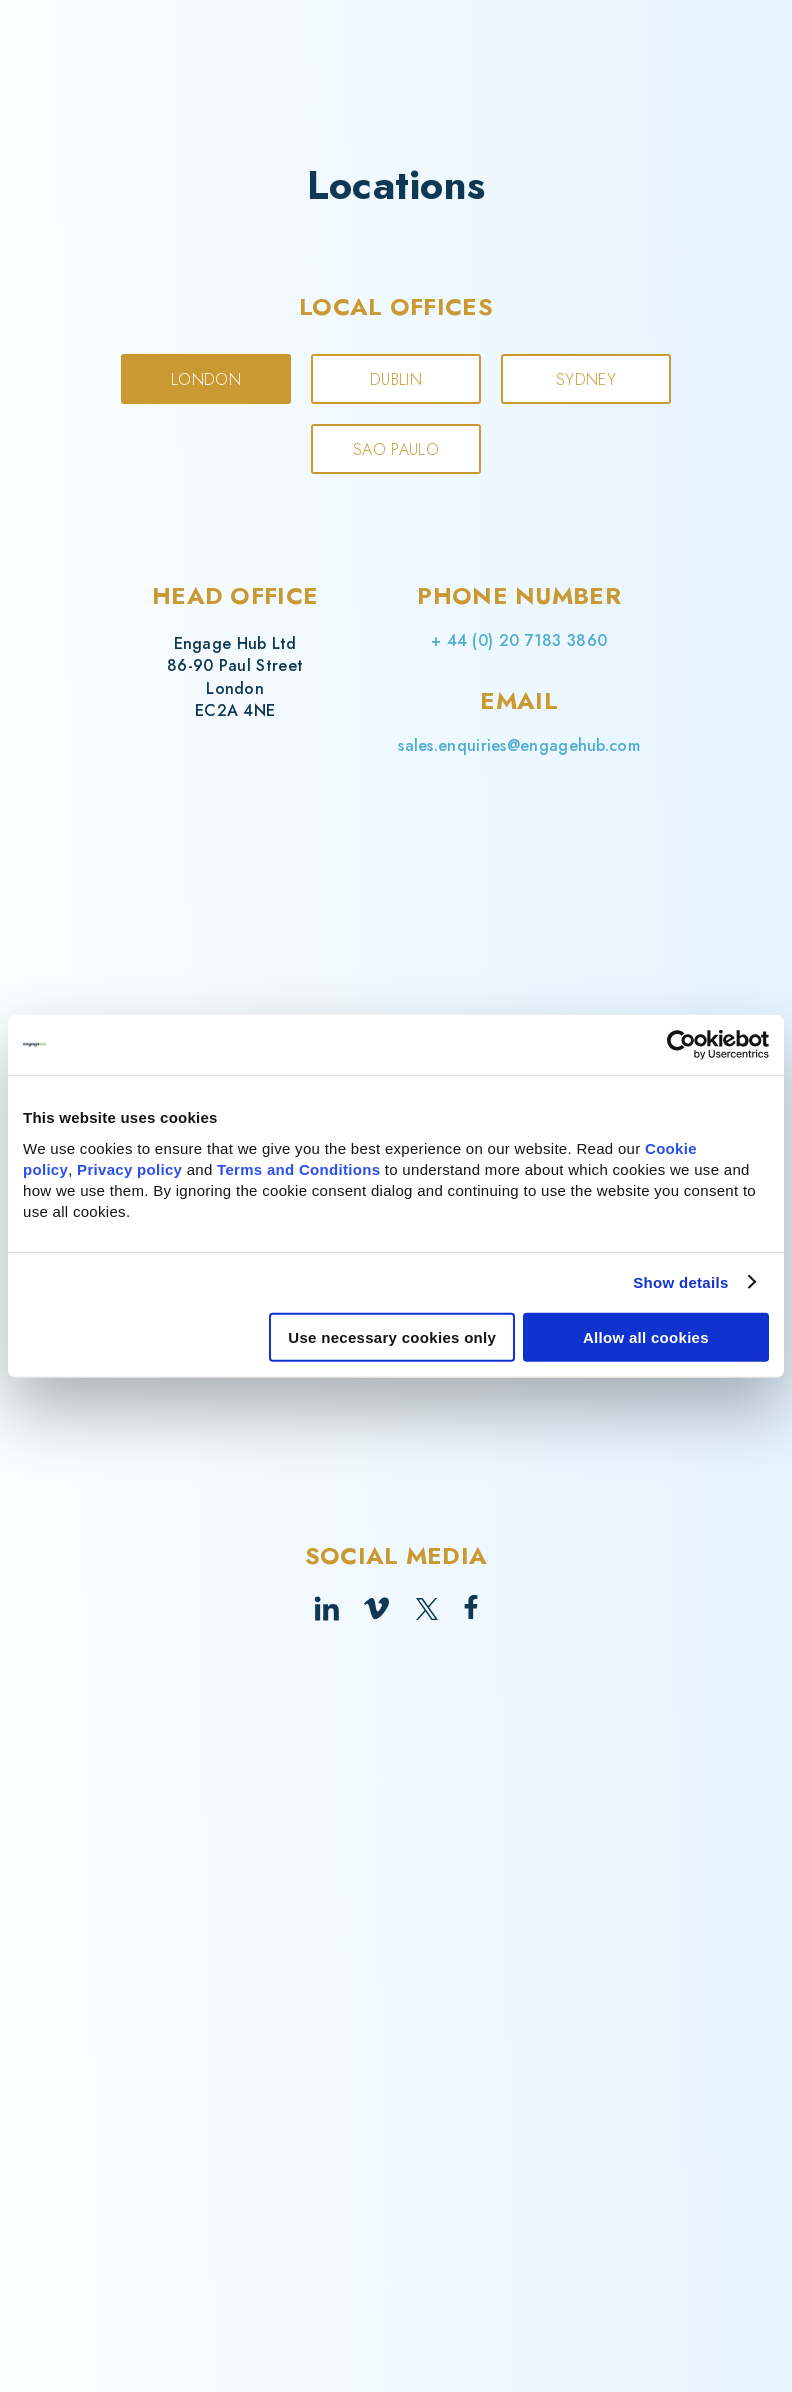  Describe the element at coordinates (129, 1168) in the screenshot. I see `Privacy policy` at that location.